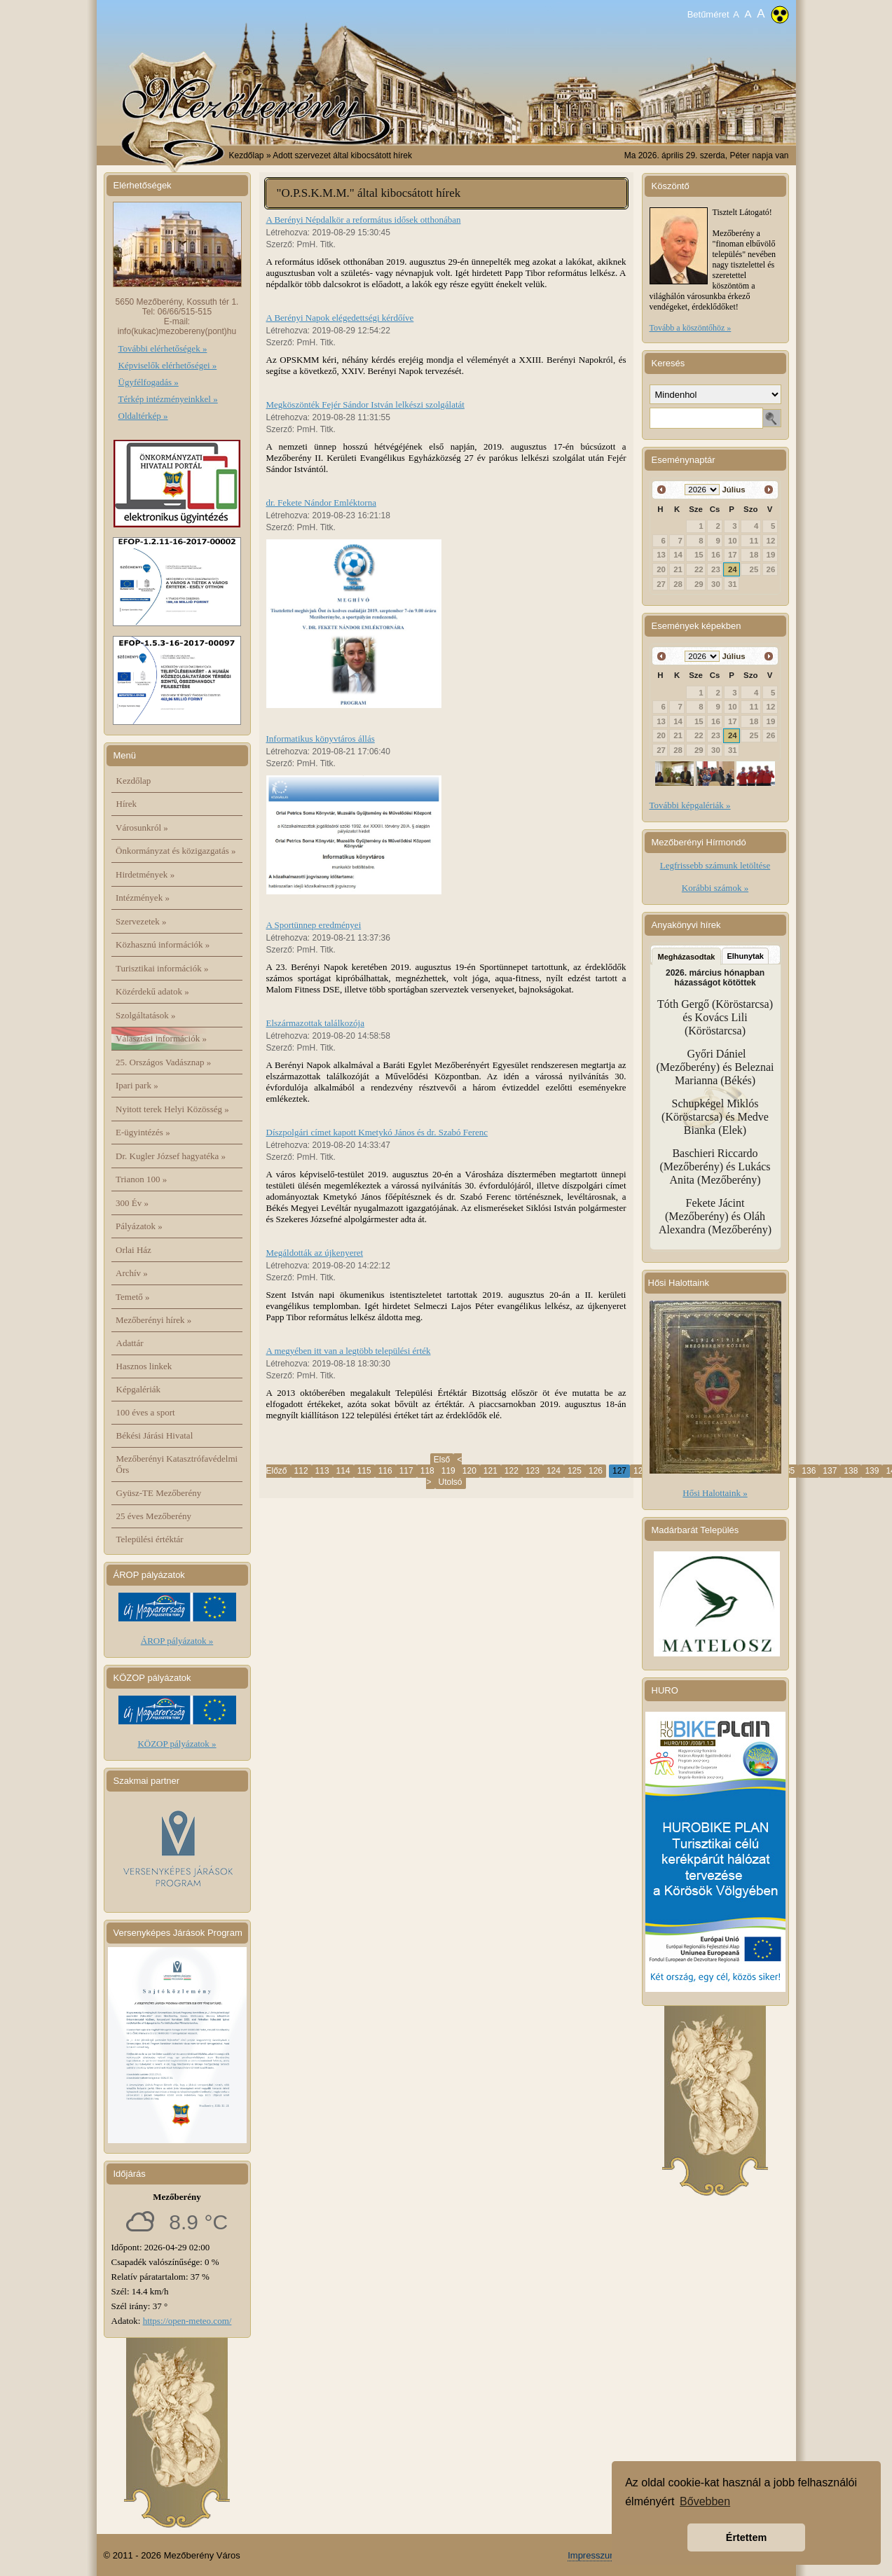 The image size is (892, 2576). I want to click on Megáldották az újkenyeret, so click(315, 1252).